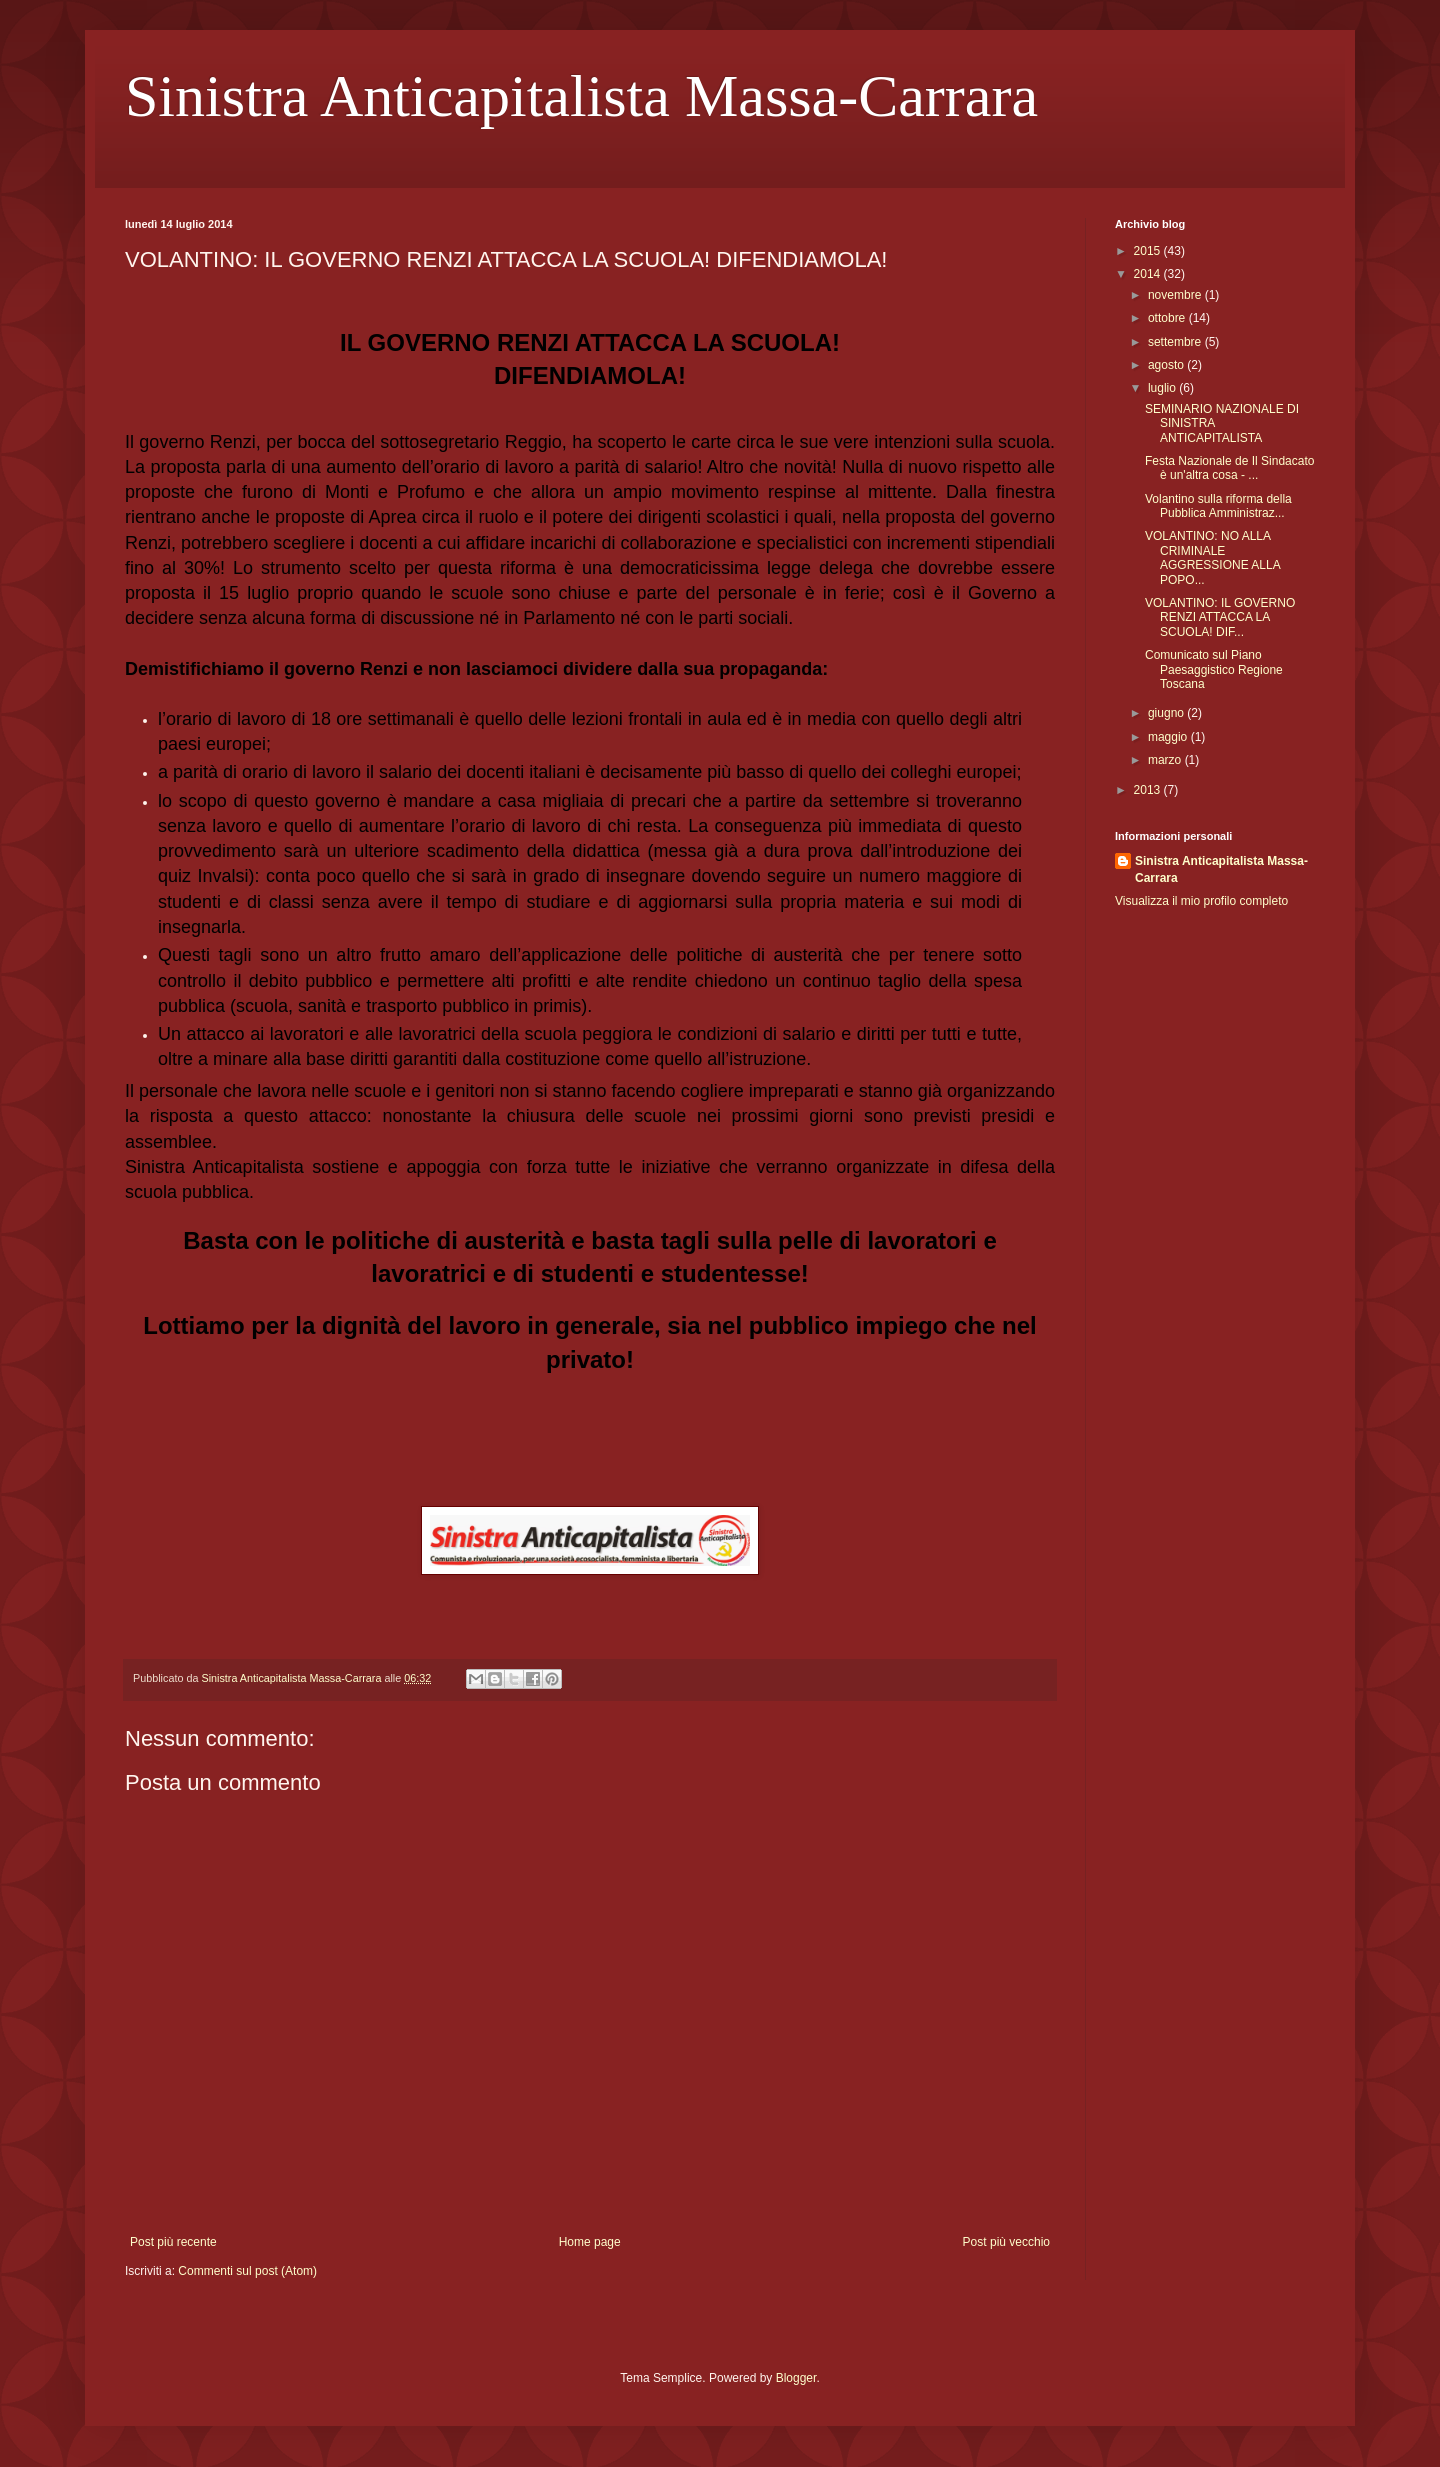 Image resolution: width=1440 pixels, height=2467 pixels. I want to click on Festa Nazionale de Il Sindacato è un'altra cosa - ..., so click(1229, 468).